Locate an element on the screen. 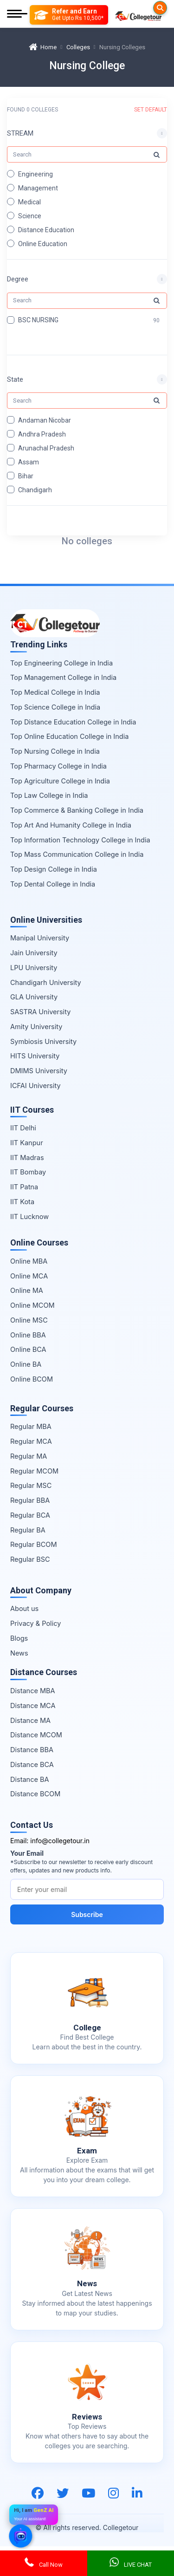 The image size is (174, 2576). Bihar is located at coordinates (25, 476).